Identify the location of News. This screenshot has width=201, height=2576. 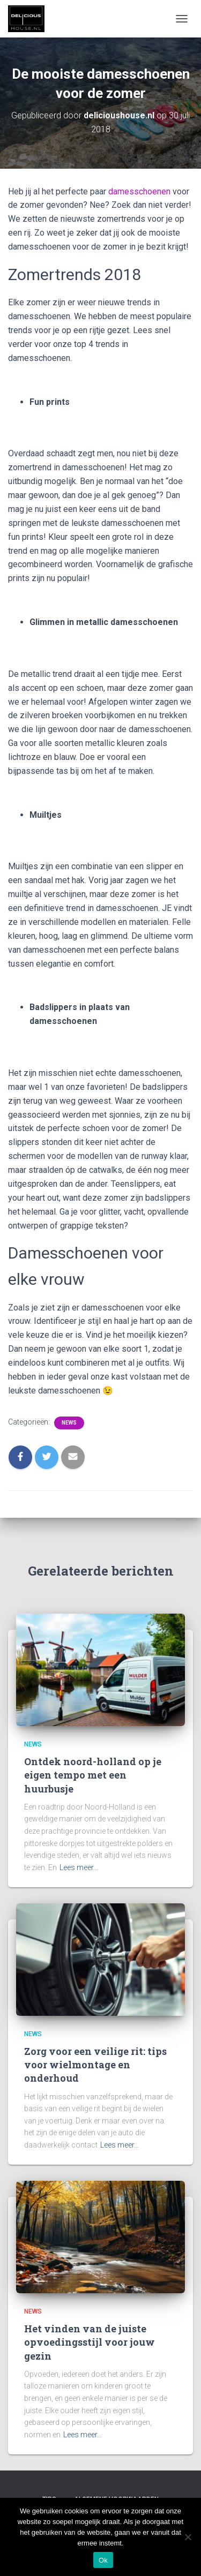
(69, 1423).